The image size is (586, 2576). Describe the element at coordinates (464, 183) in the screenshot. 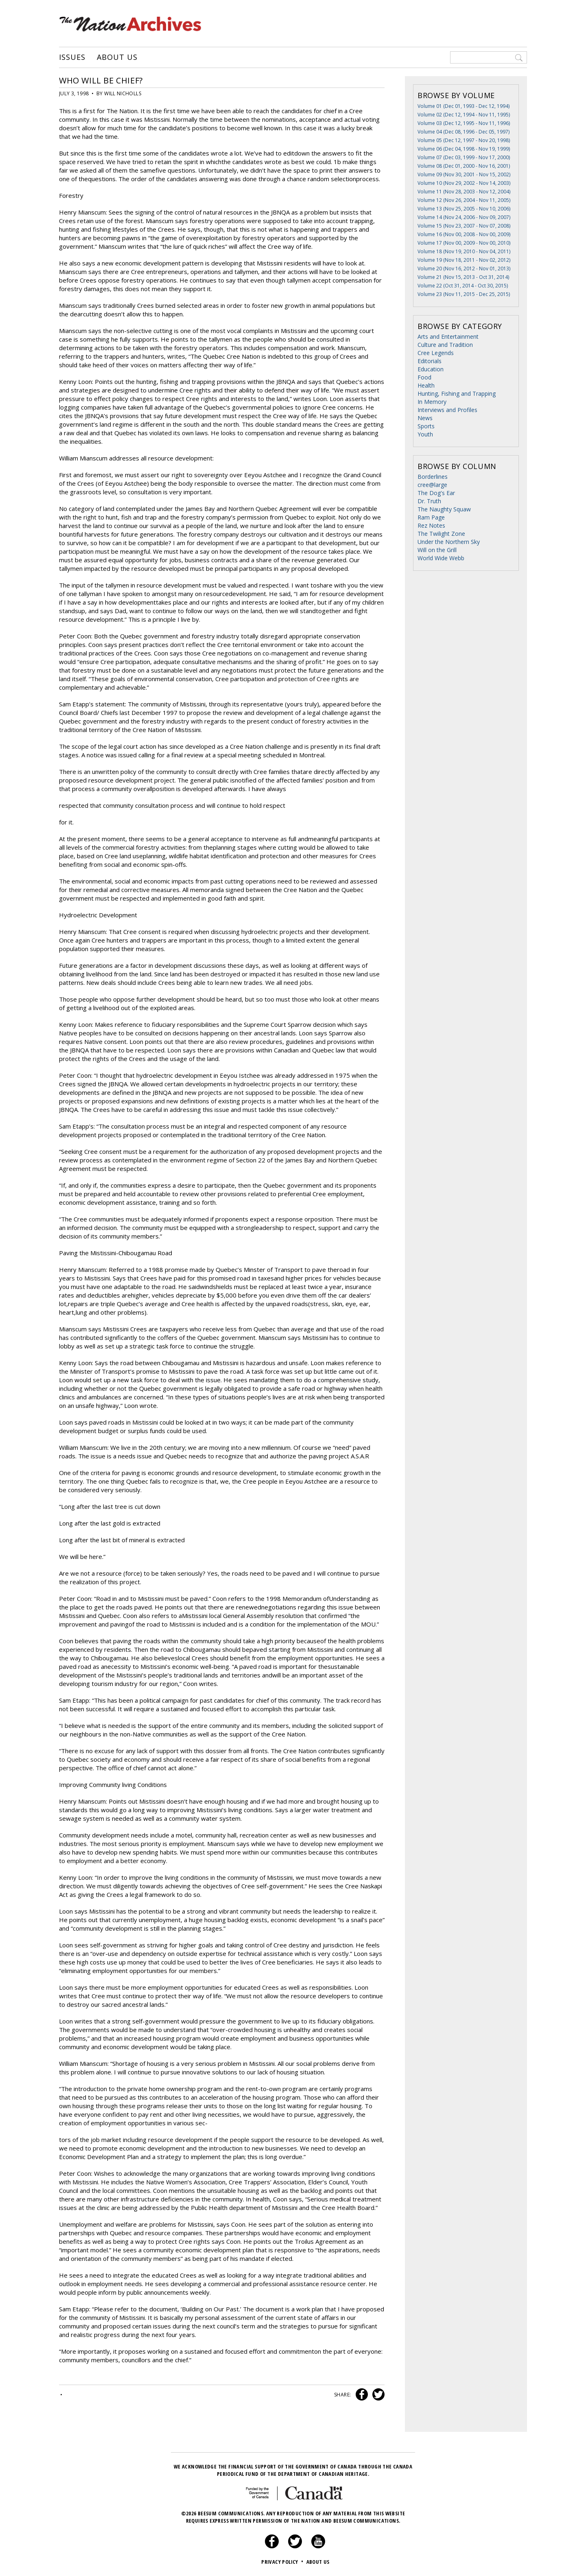

I see `Volume 10 (Nov 29, 2002 - Nov 14, 2003)` at that location.